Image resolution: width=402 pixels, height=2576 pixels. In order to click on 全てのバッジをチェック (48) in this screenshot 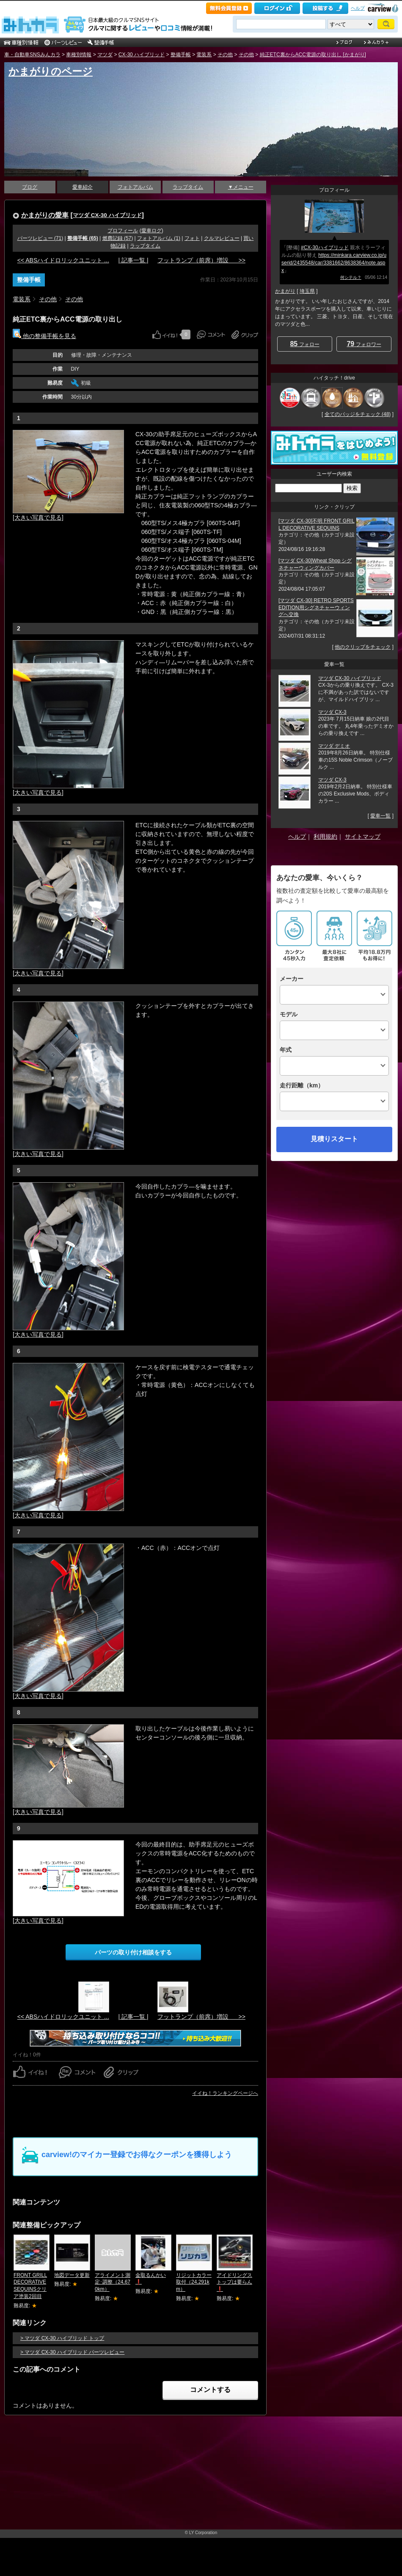, I will do `click(358, 414)`.